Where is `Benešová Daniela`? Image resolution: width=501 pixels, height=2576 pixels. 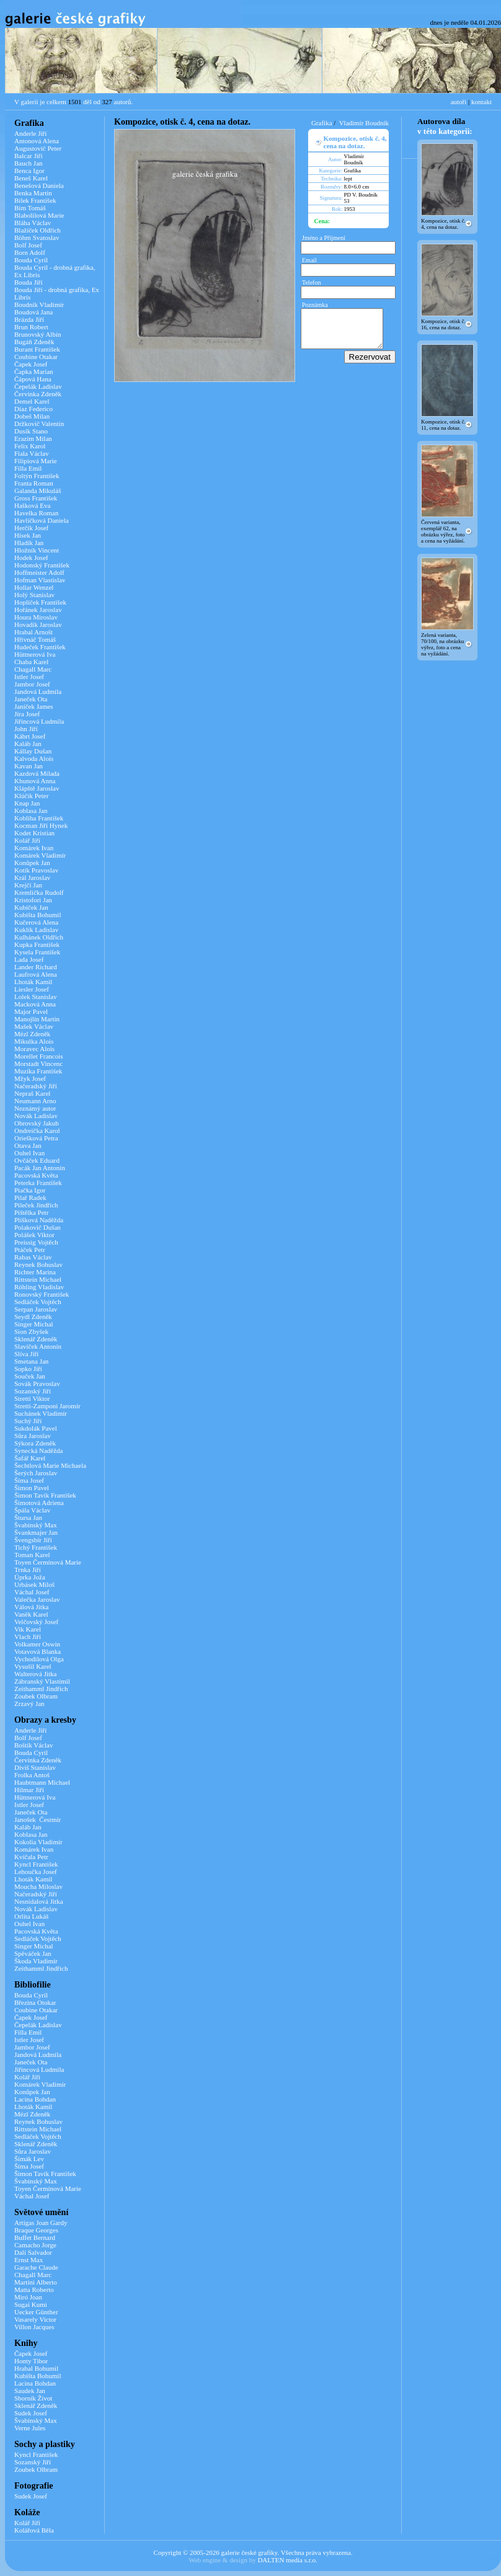 Benešová Daniela is located at coordinates (39, 185).